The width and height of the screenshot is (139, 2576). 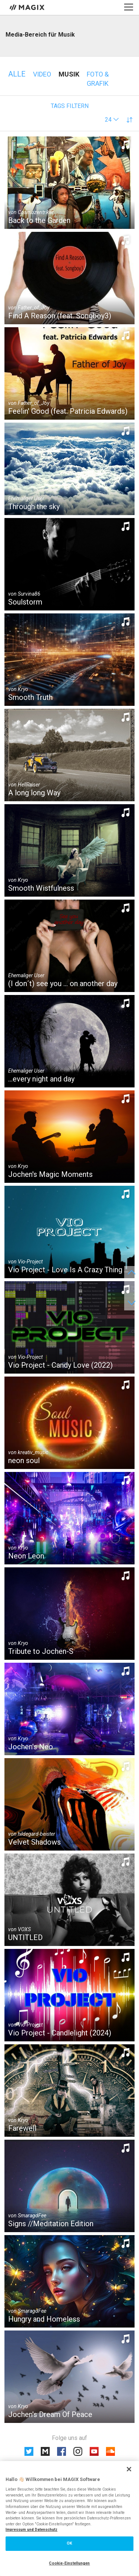 What do you see at coordinates (69, 74) in the screenshot?
I see `Musik` at bounding box center [69, 74].